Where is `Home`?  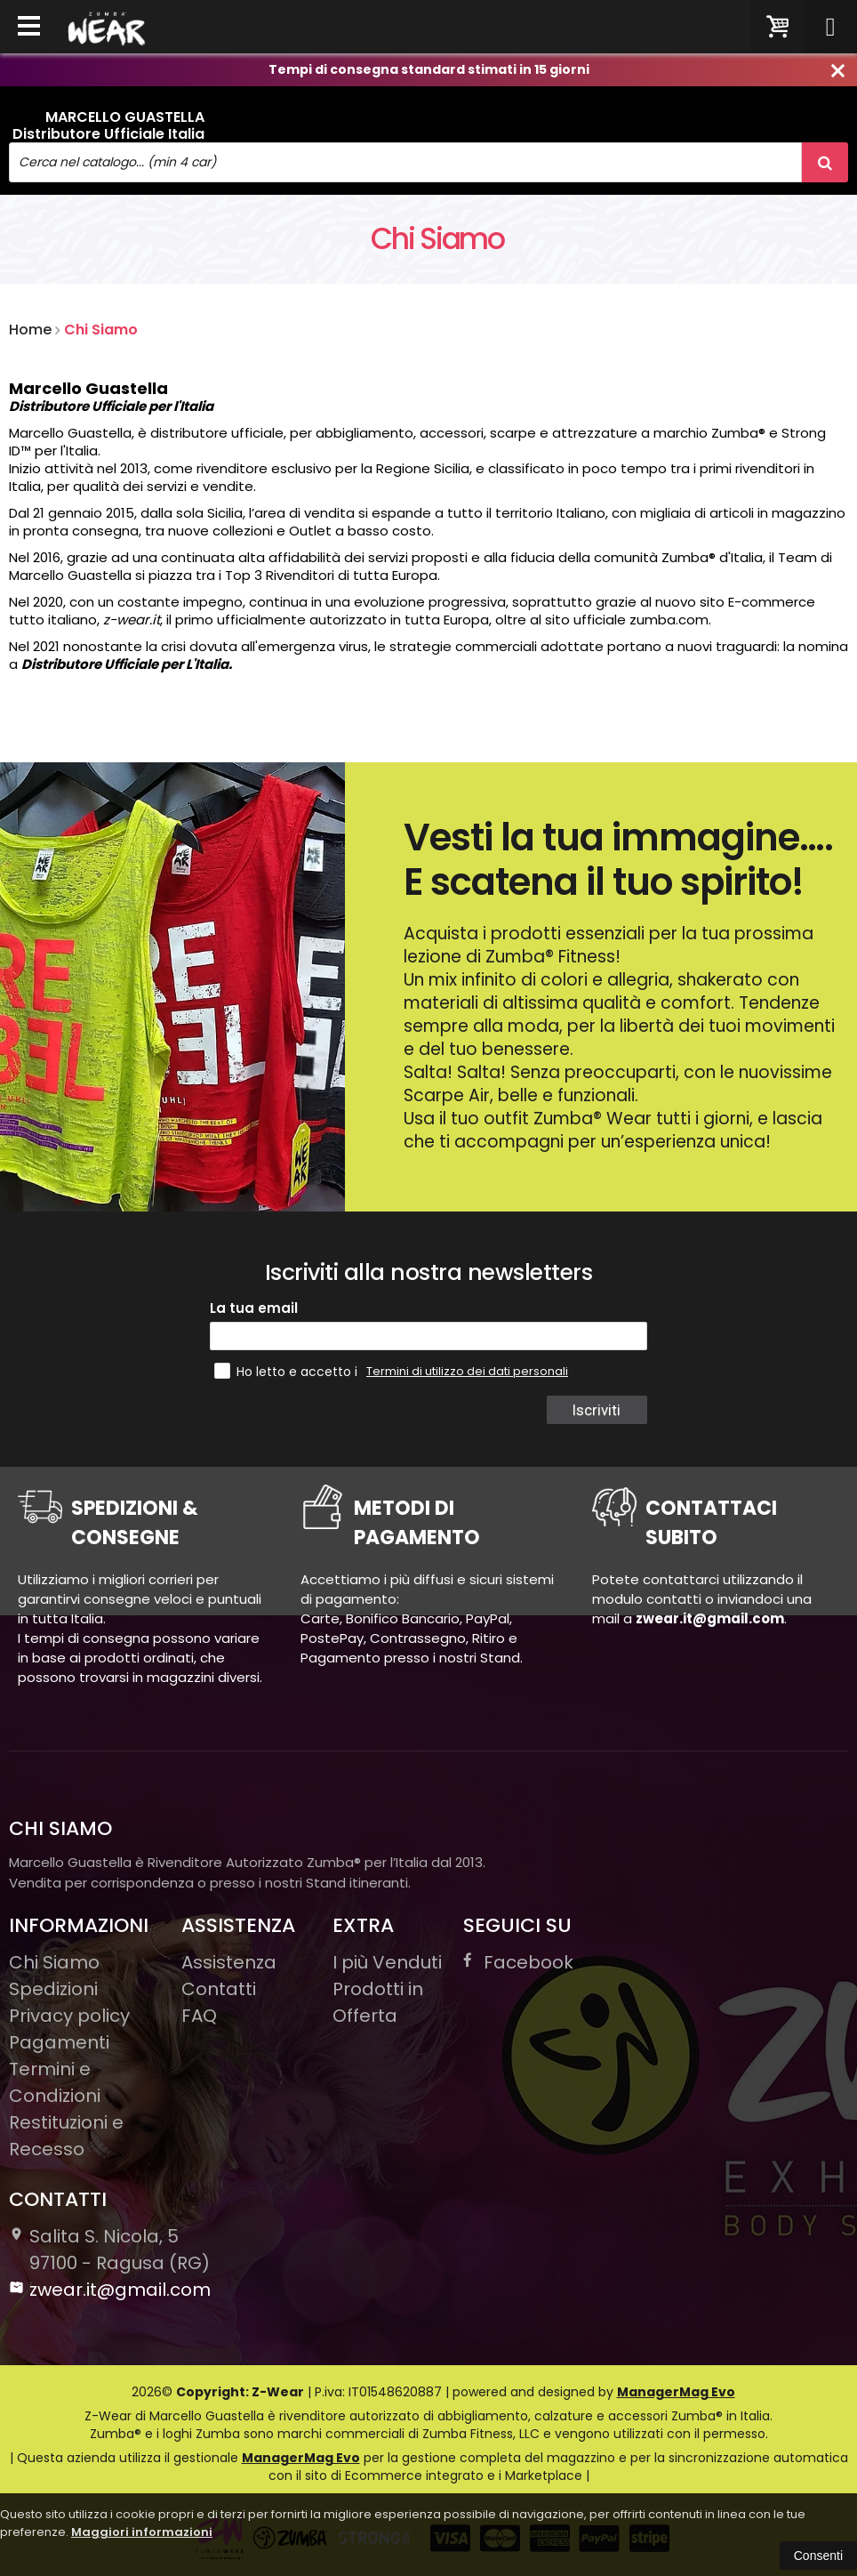
Home is located at coordinates (30, 329).